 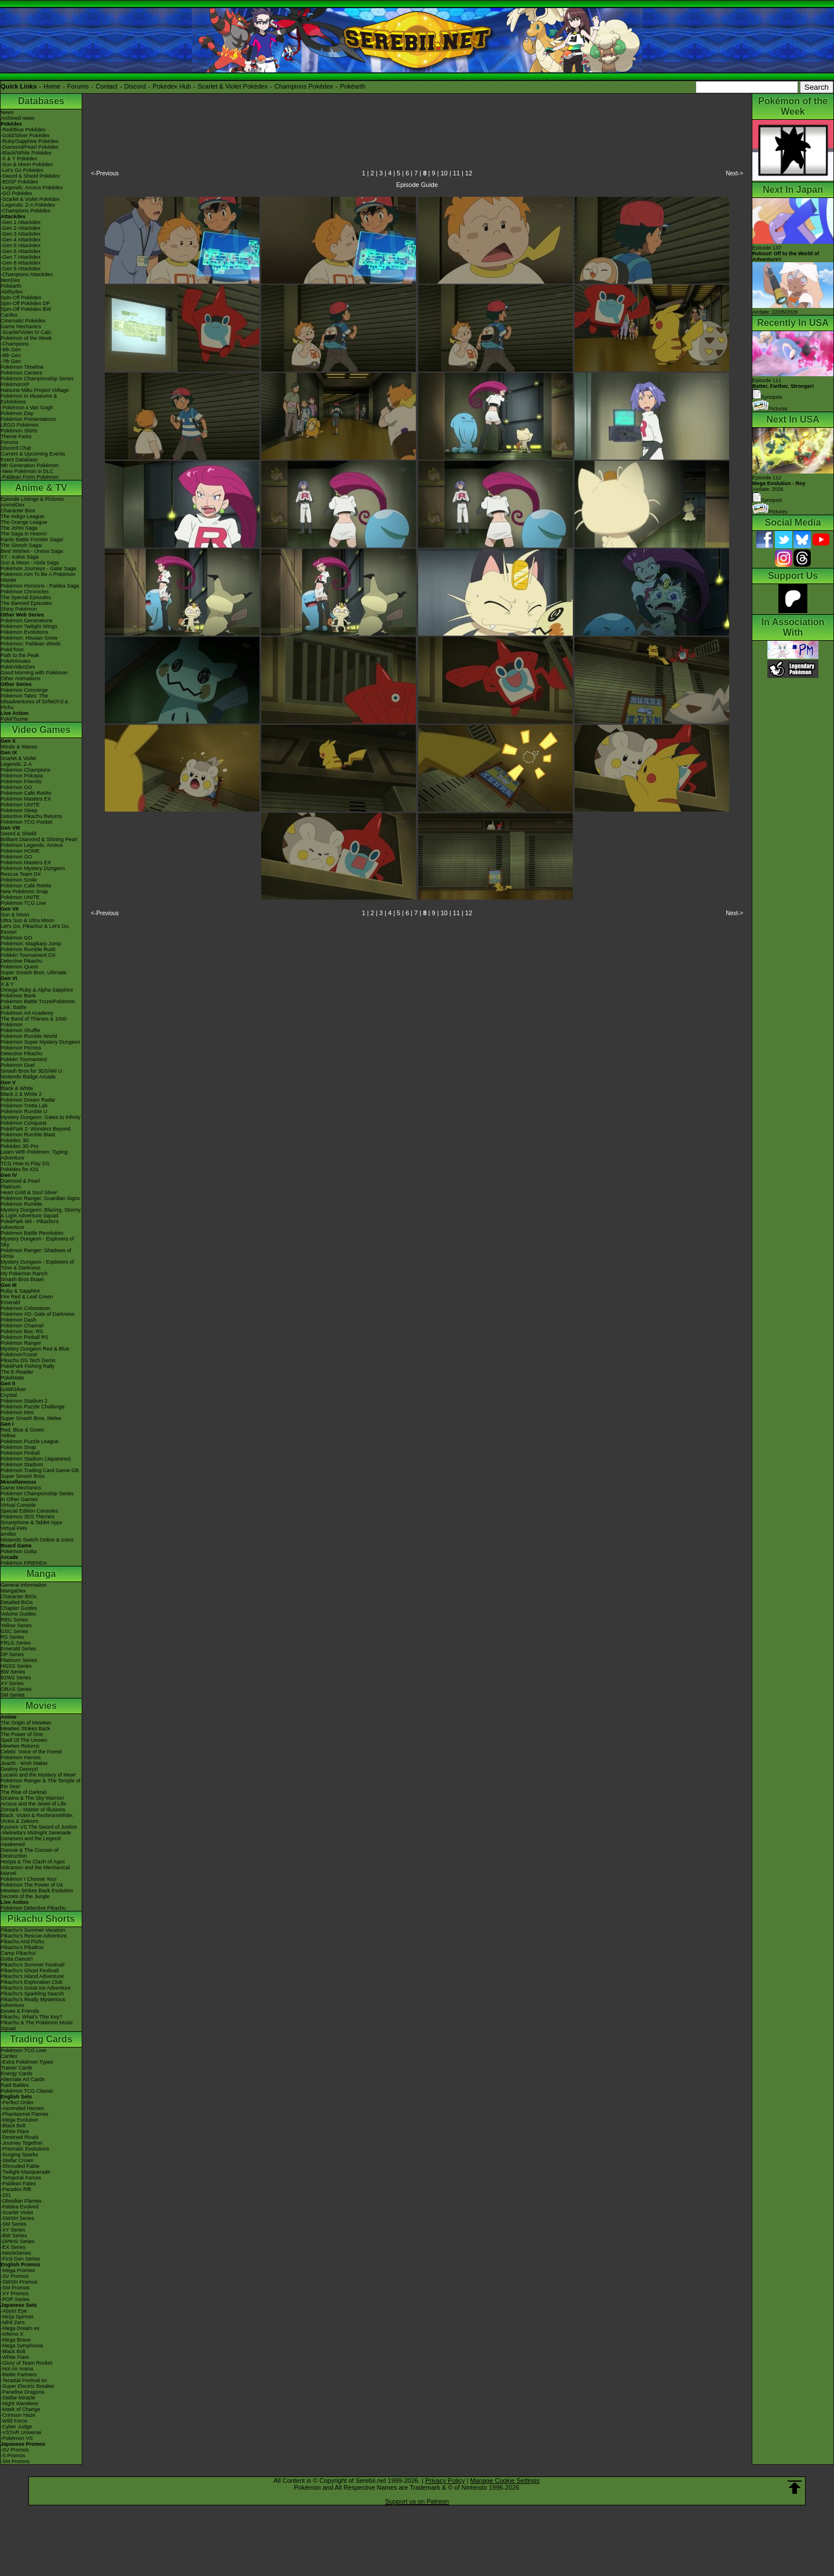 What do you see at coordinates (17, 2218) in the screenshot?
I see `-SWSH Series` at bounding box center [17, 2218].